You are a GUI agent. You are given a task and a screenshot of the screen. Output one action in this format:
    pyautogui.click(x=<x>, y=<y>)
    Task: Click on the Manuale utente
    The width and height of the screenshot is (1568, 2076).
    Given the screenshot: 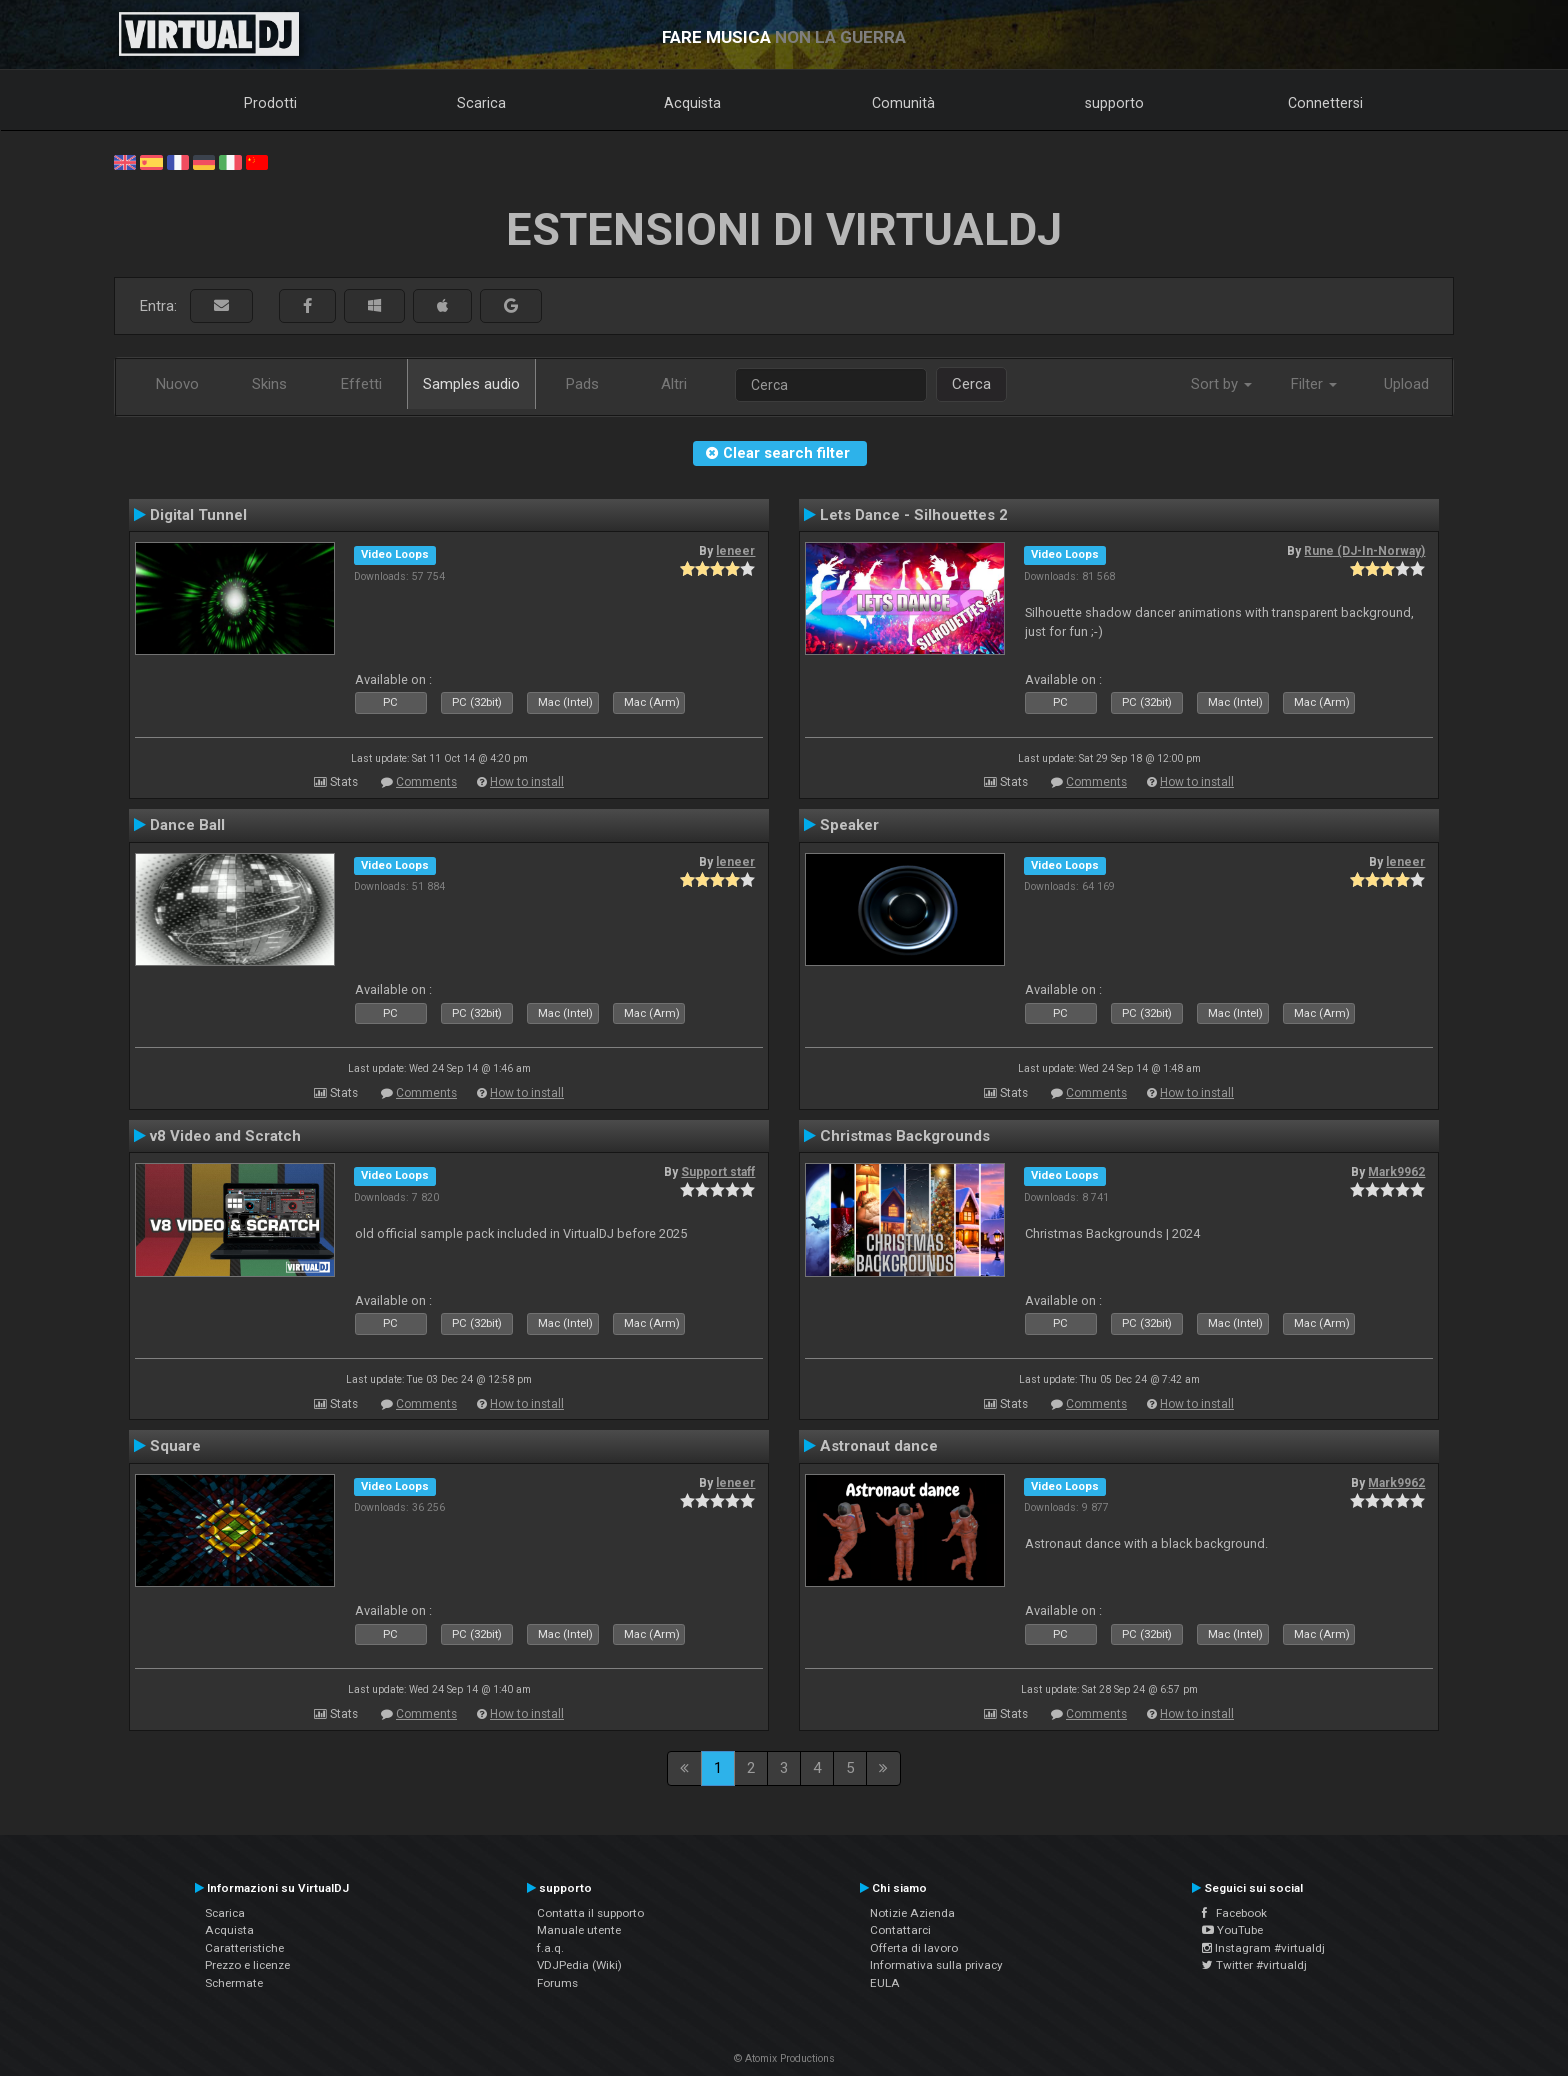 What is the action you would take?
    pyautogui.click(x=579, y=1930)
    